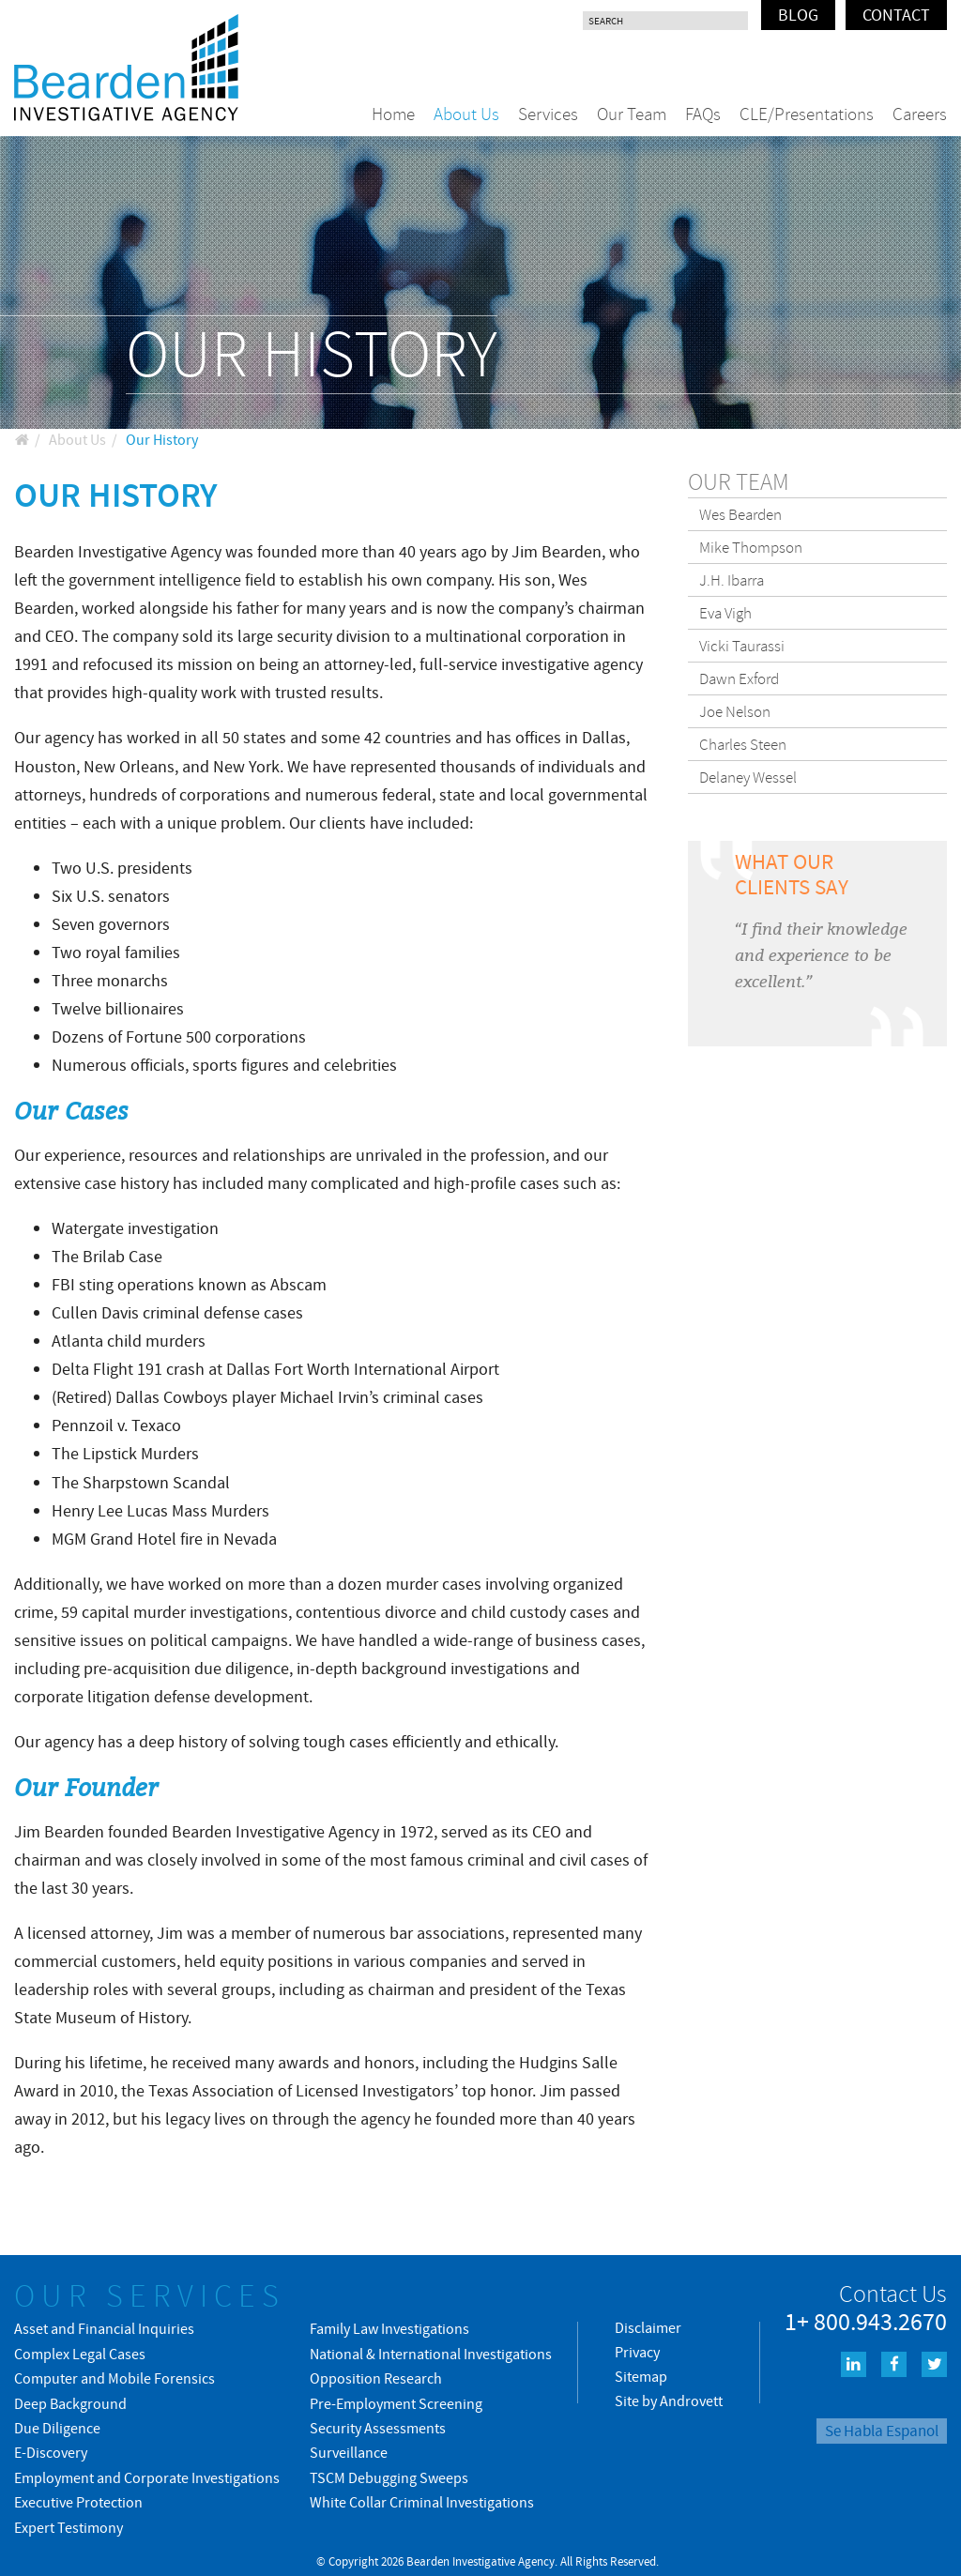 This screenshot has width=961, height=2576. What do you see at coordinates (104, 2328) in the screenshot?
I see `Asset and Financial Inquiries` at bounding box center [104, 2328].